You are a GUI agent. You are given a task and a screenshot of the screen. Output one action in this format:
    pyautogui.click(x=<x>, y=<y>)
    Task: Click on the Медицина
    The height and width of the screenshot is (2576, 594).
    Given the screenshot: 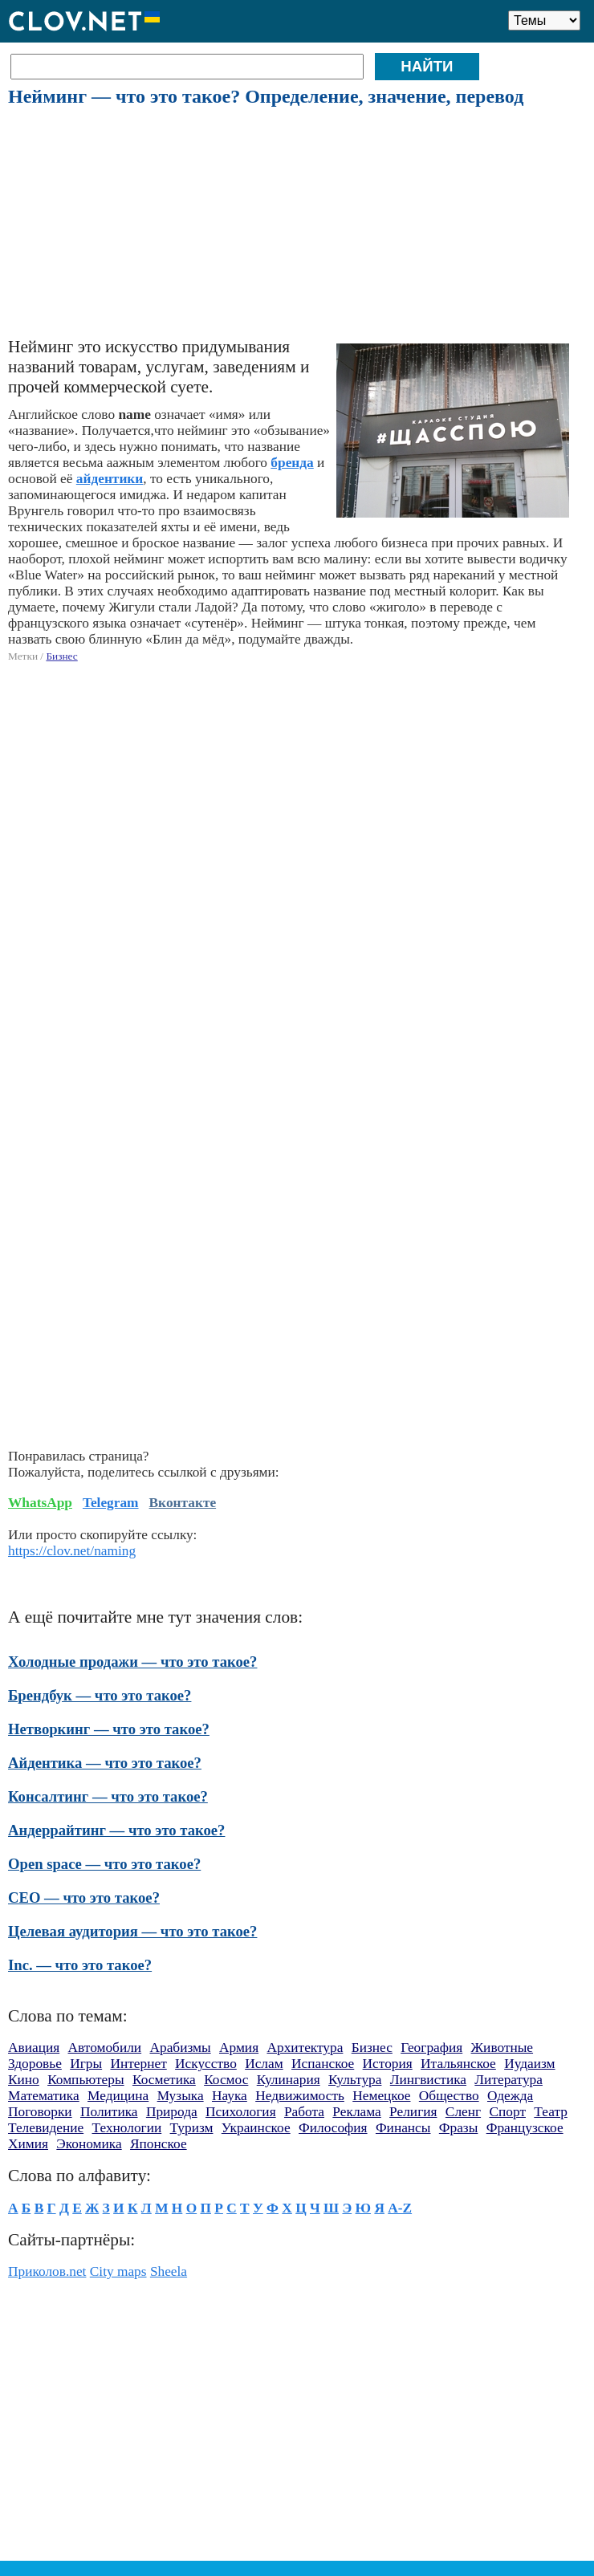 What is the action you would take?
    pyautogui.click(x=117, y=2095)
    